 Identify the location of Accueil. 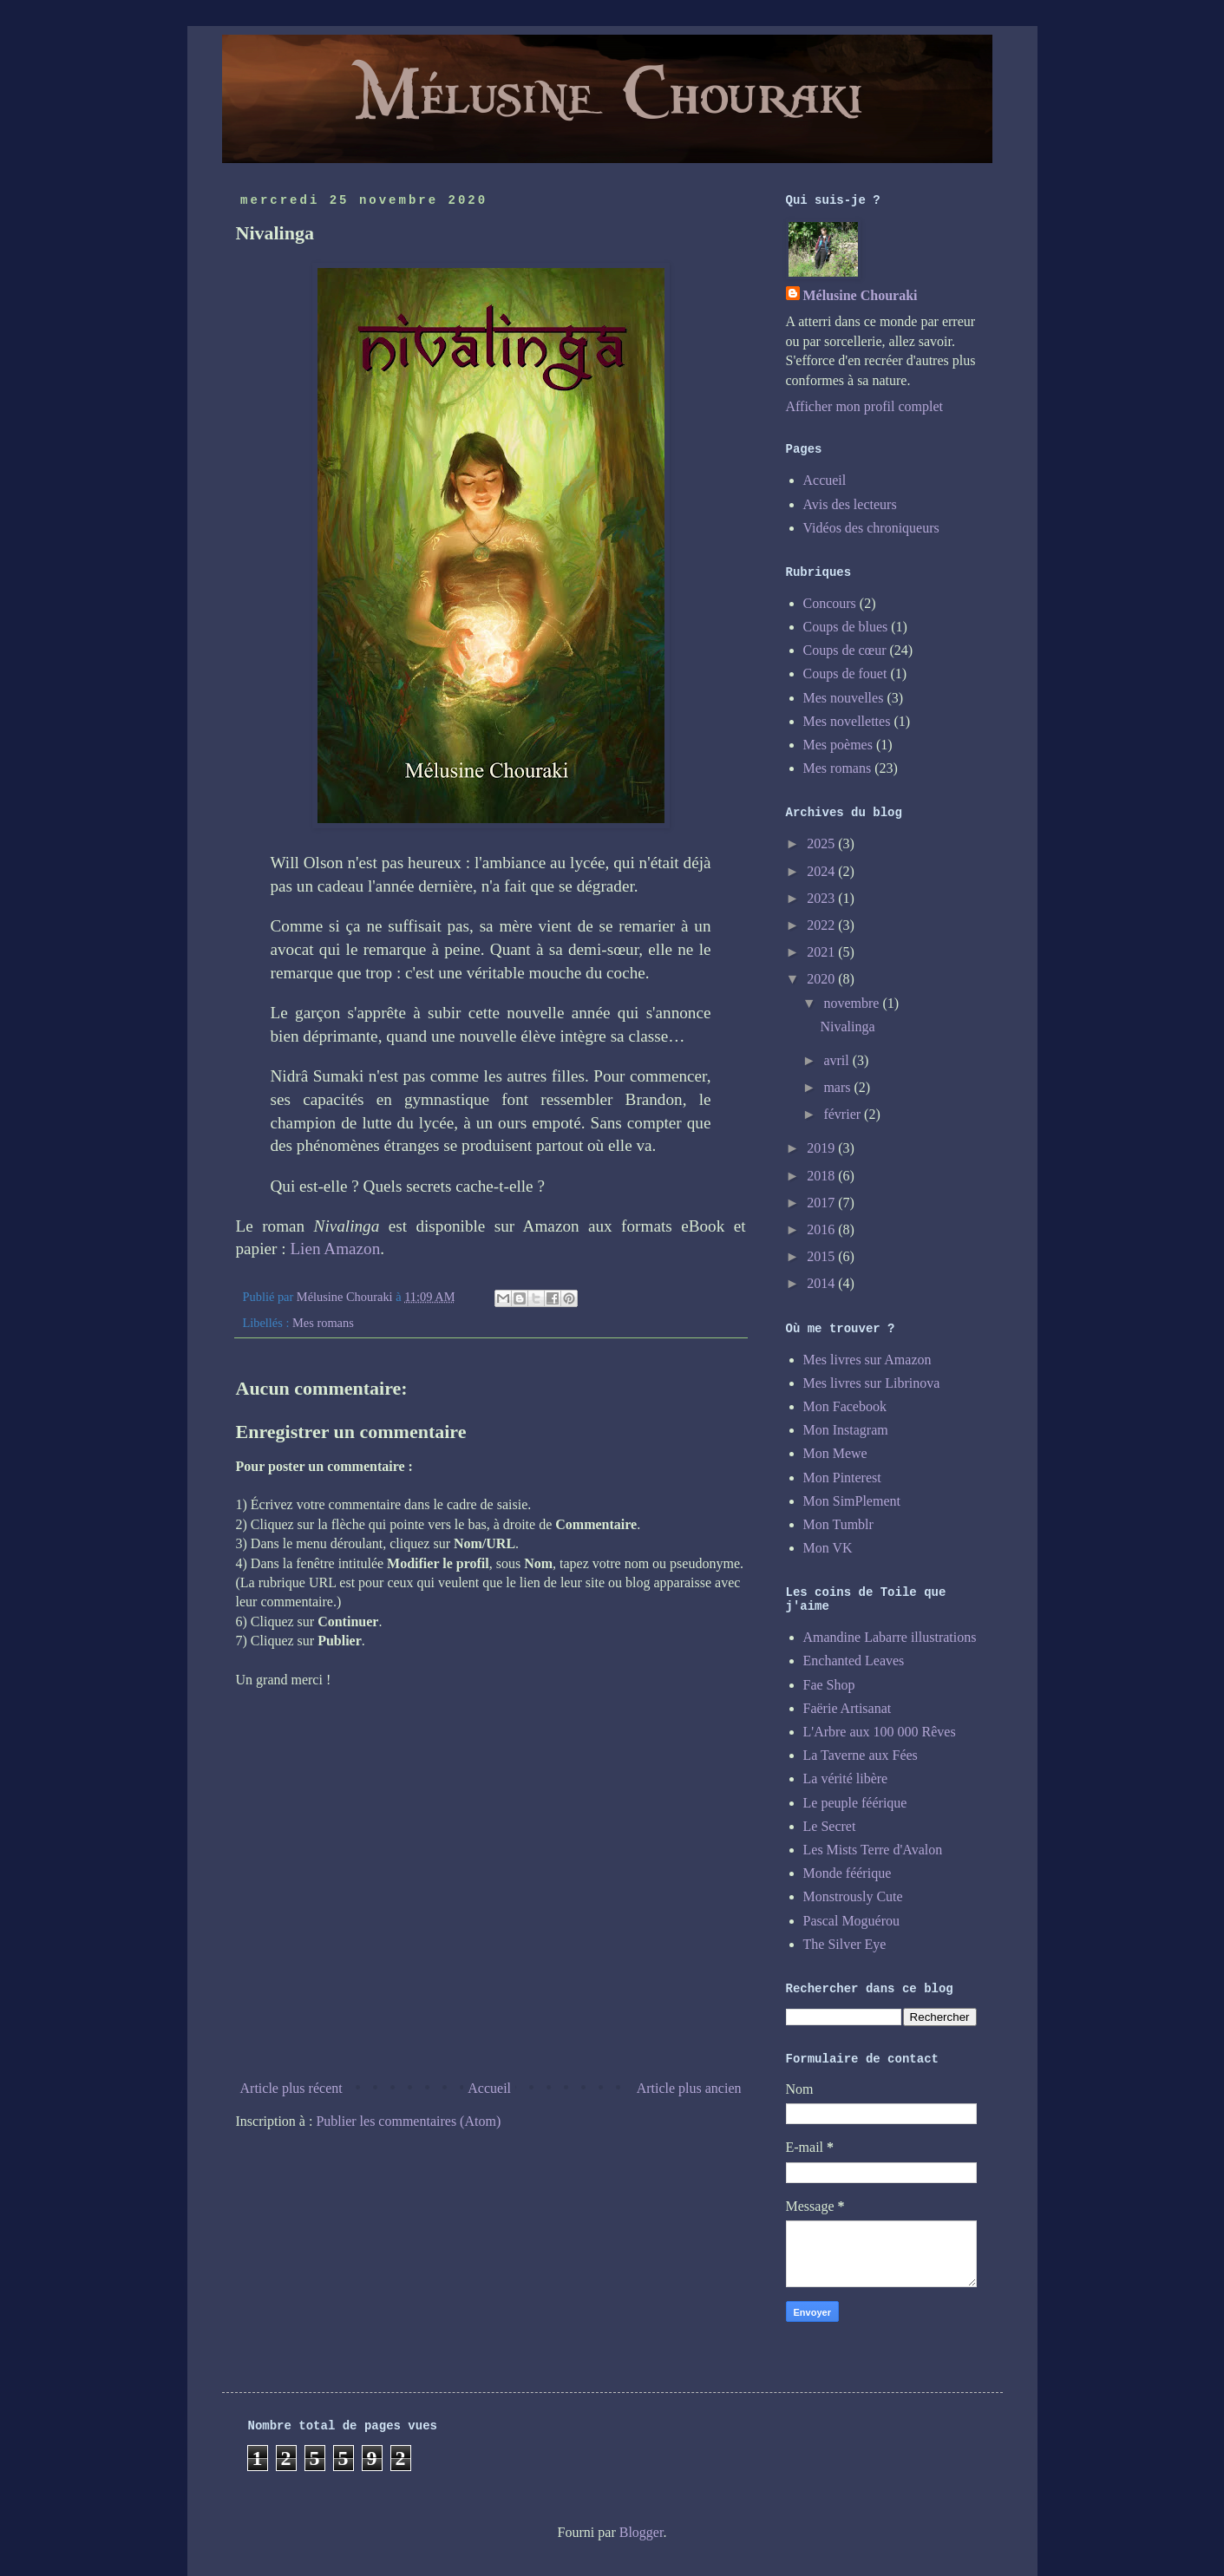
(489, 2088).